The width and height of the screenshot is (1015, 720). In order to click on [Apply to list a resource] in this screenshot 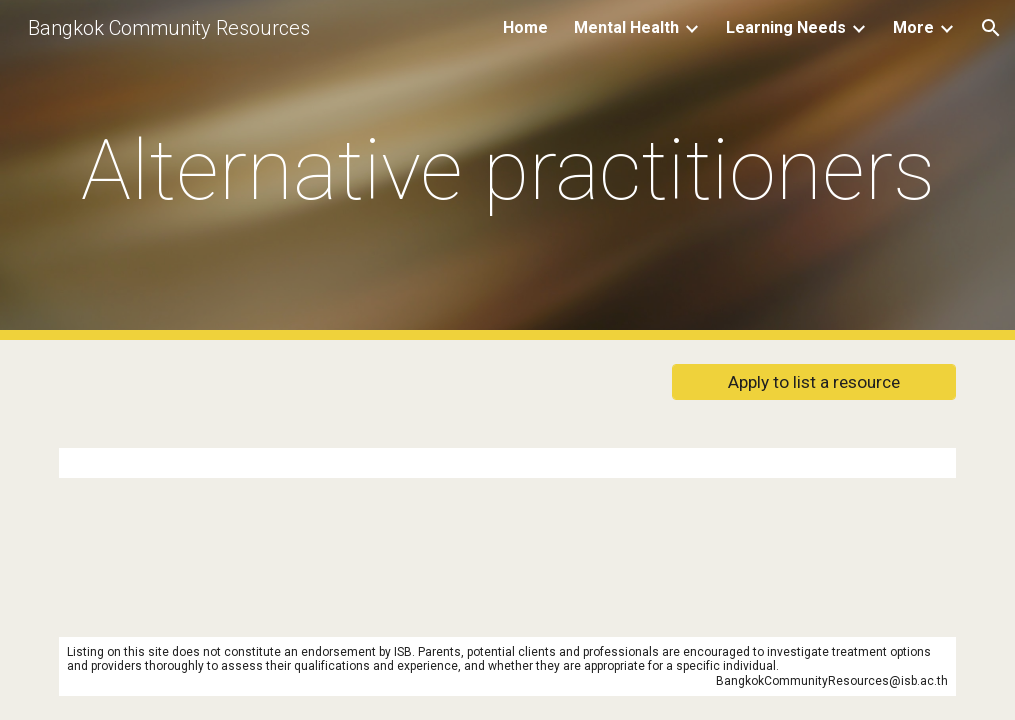, I will do `click(813, 382)`.